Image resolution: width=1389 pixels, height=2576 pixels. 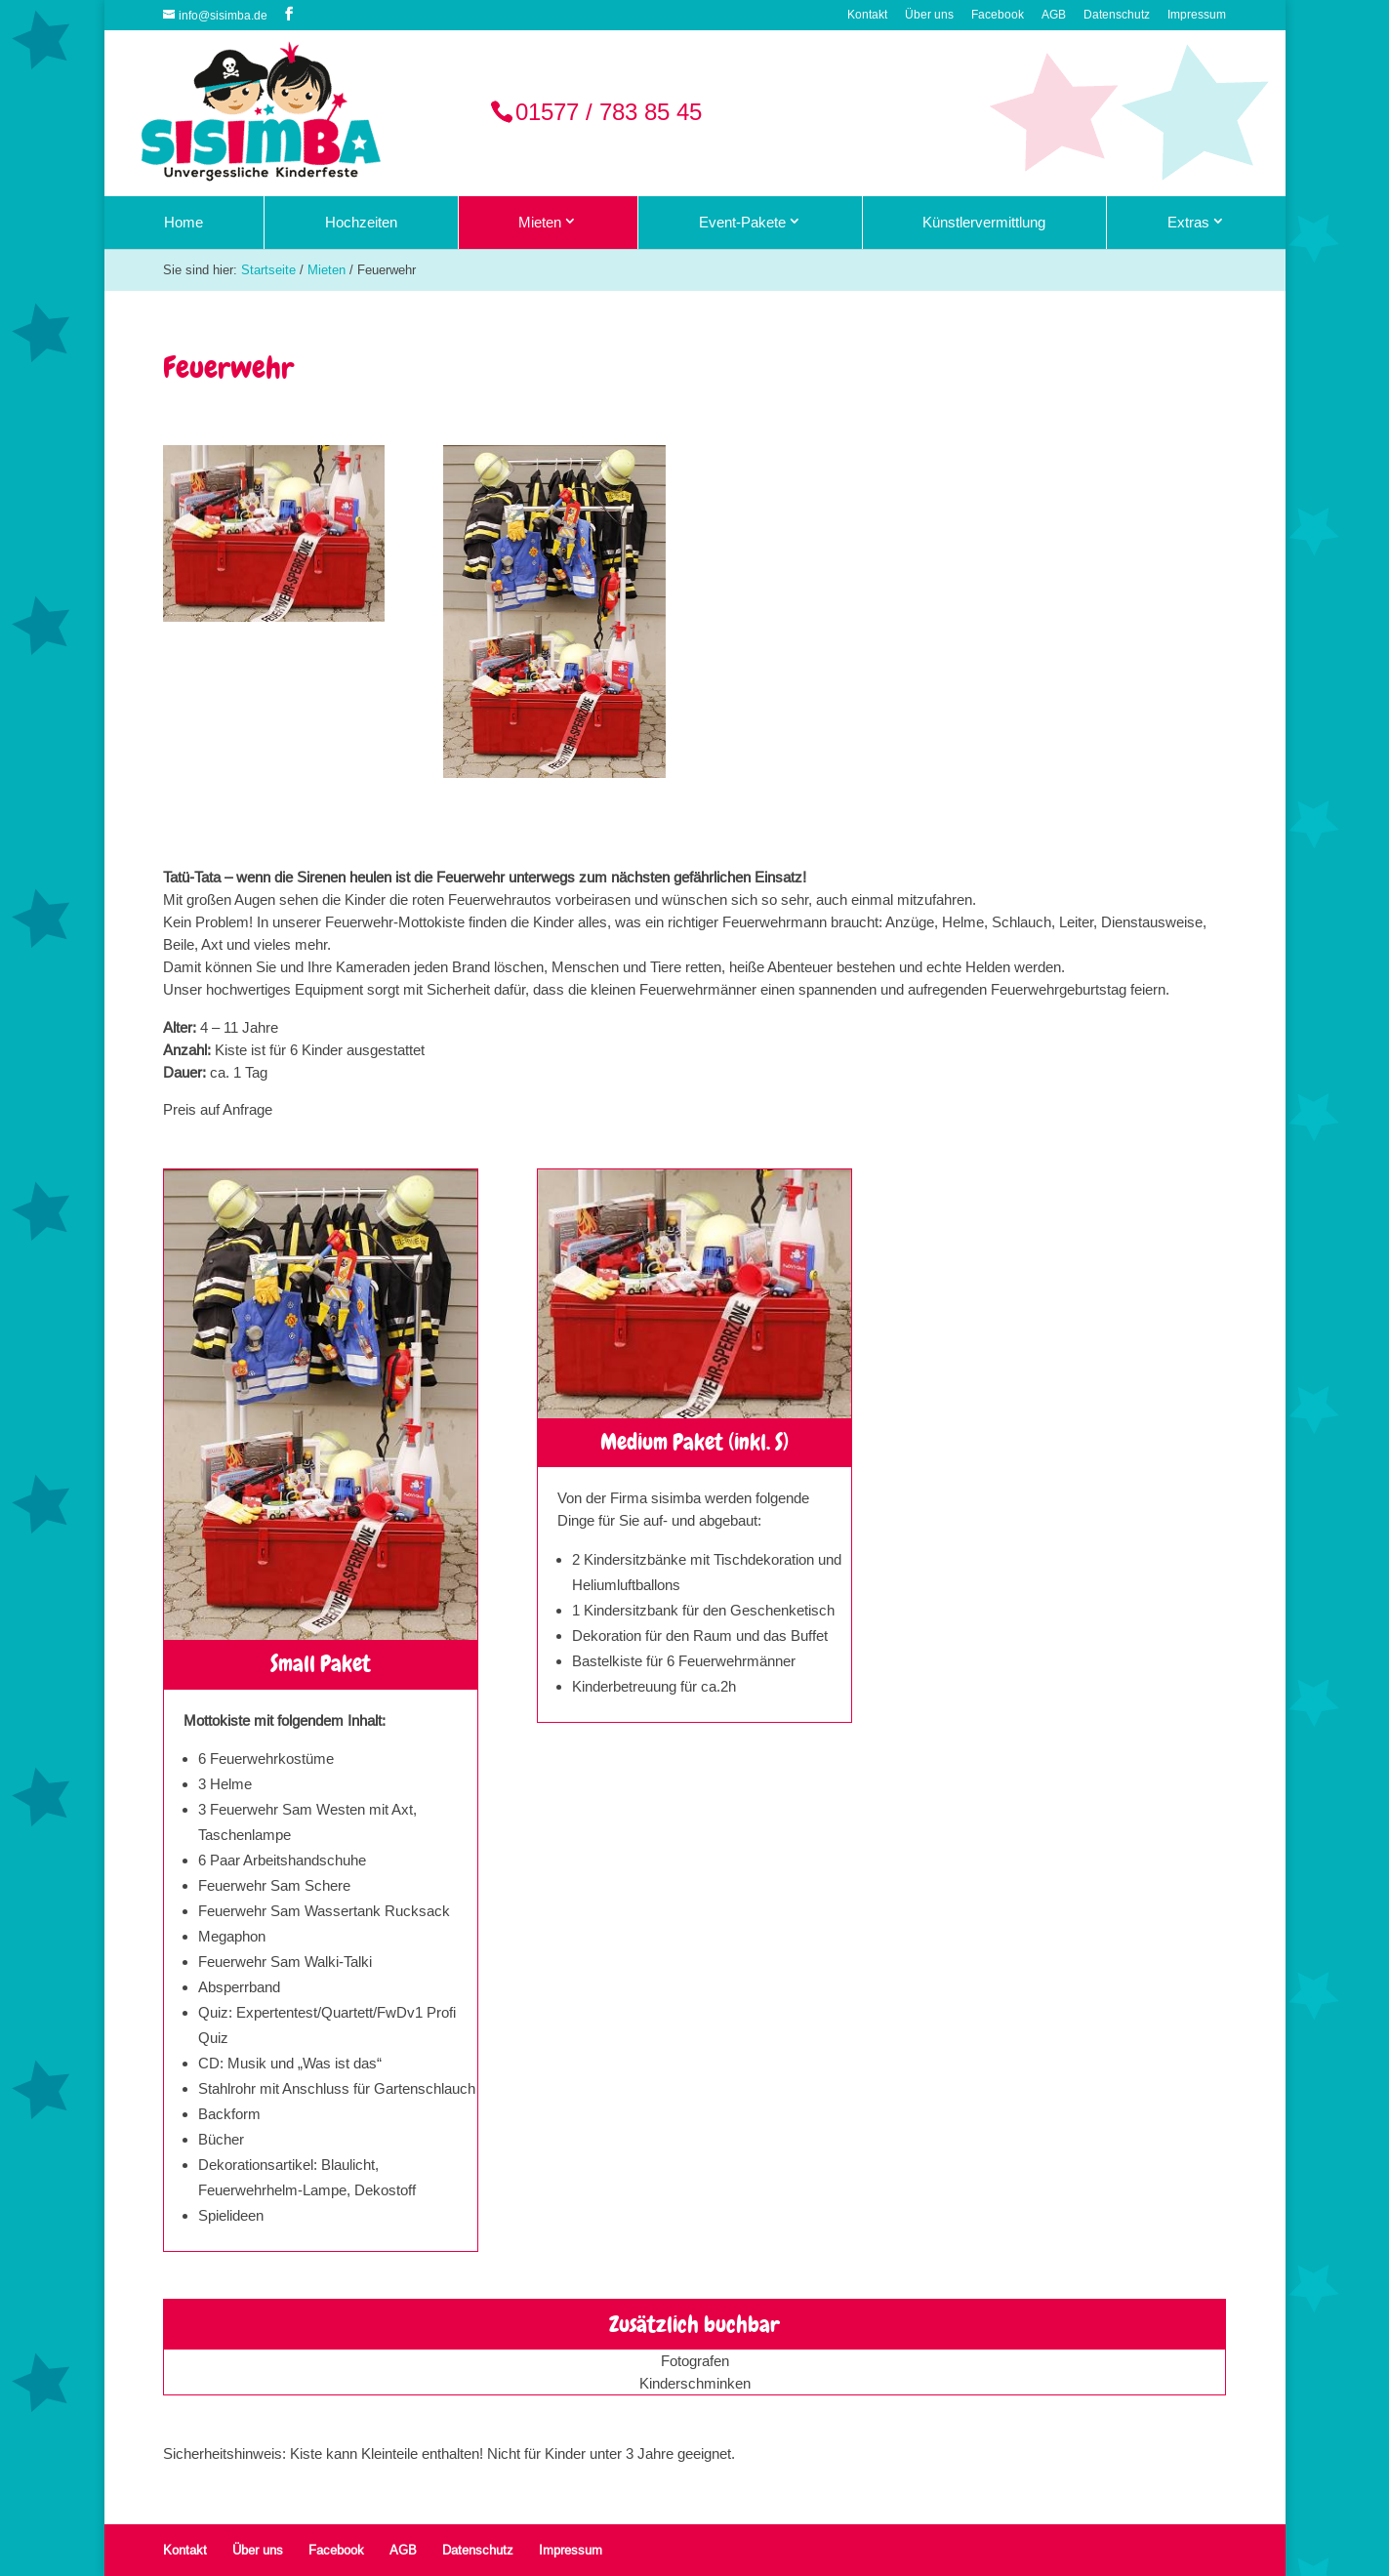 I want to click on Künstlervermittlung, so click(x=983, y=222).